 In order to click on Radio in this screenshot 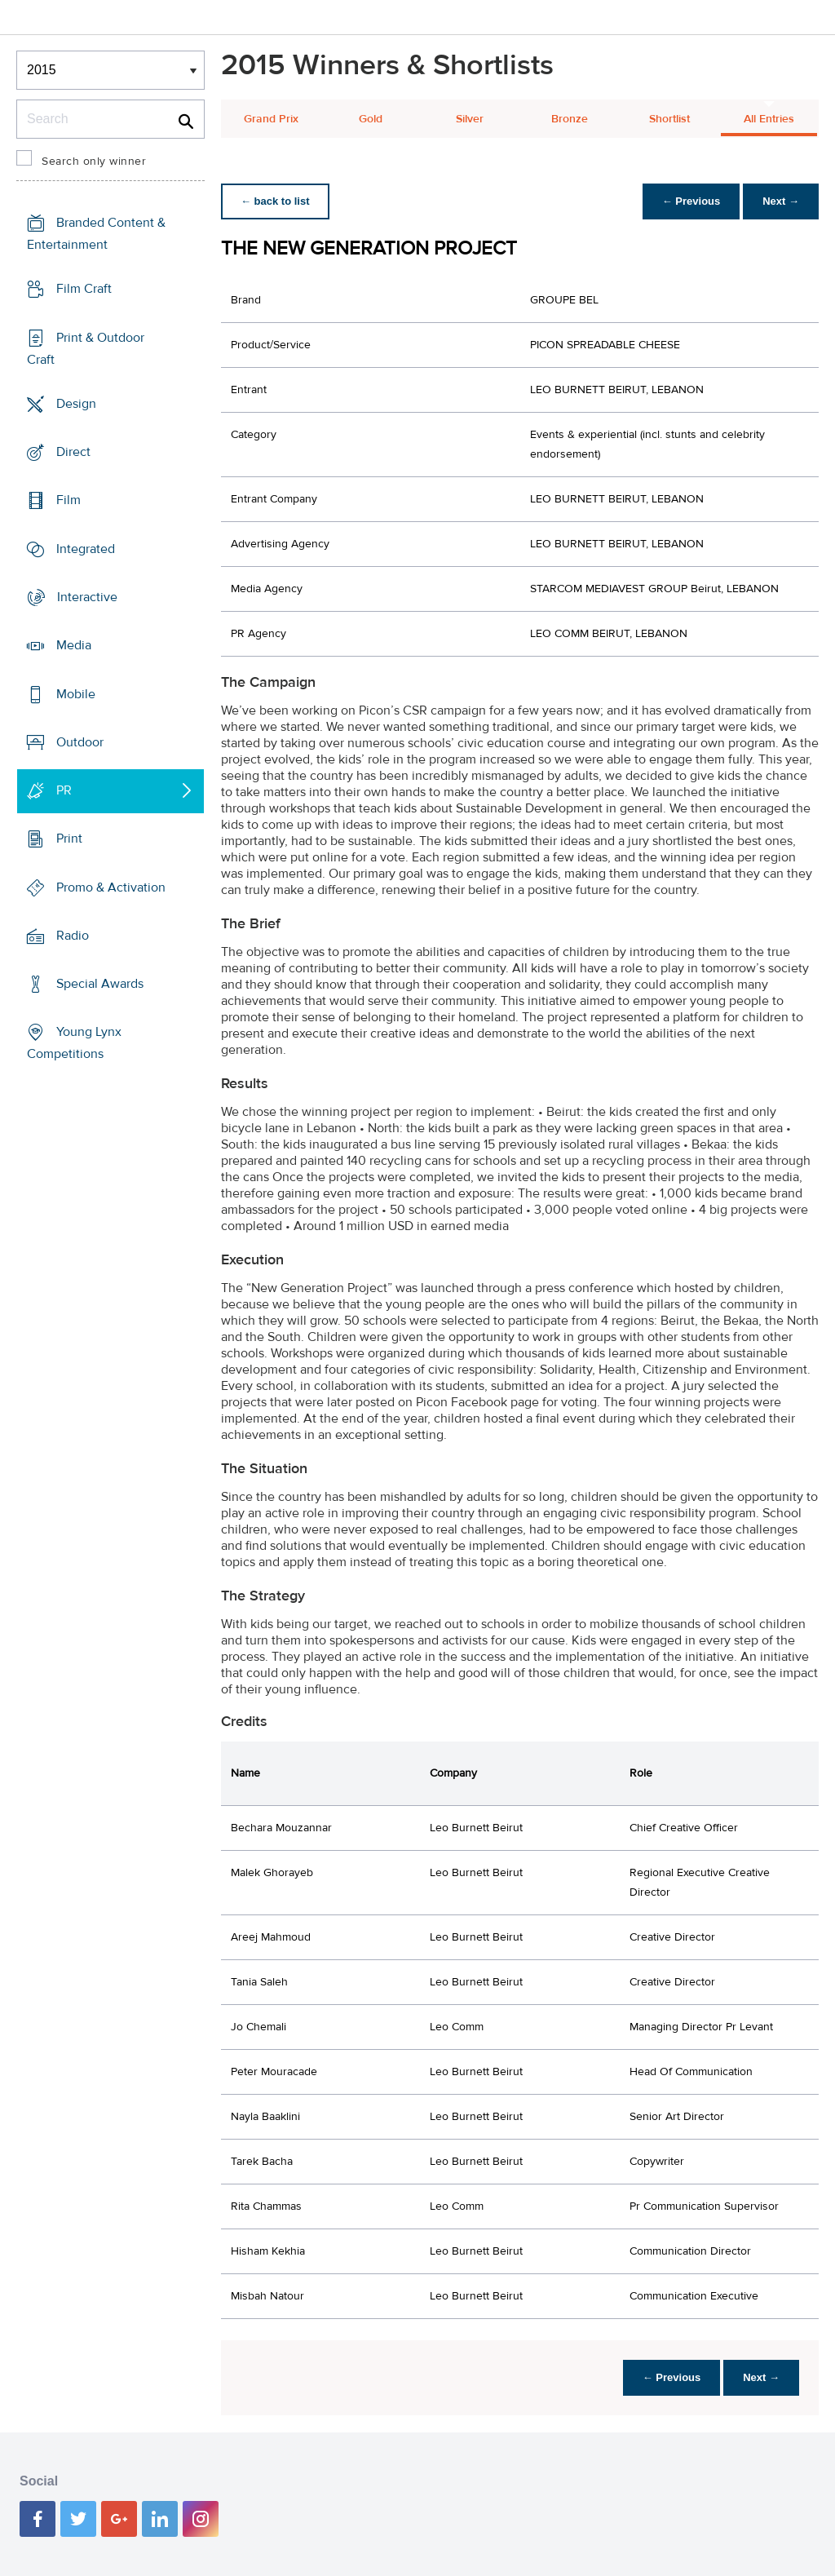, I will do `click(72, 935)`.